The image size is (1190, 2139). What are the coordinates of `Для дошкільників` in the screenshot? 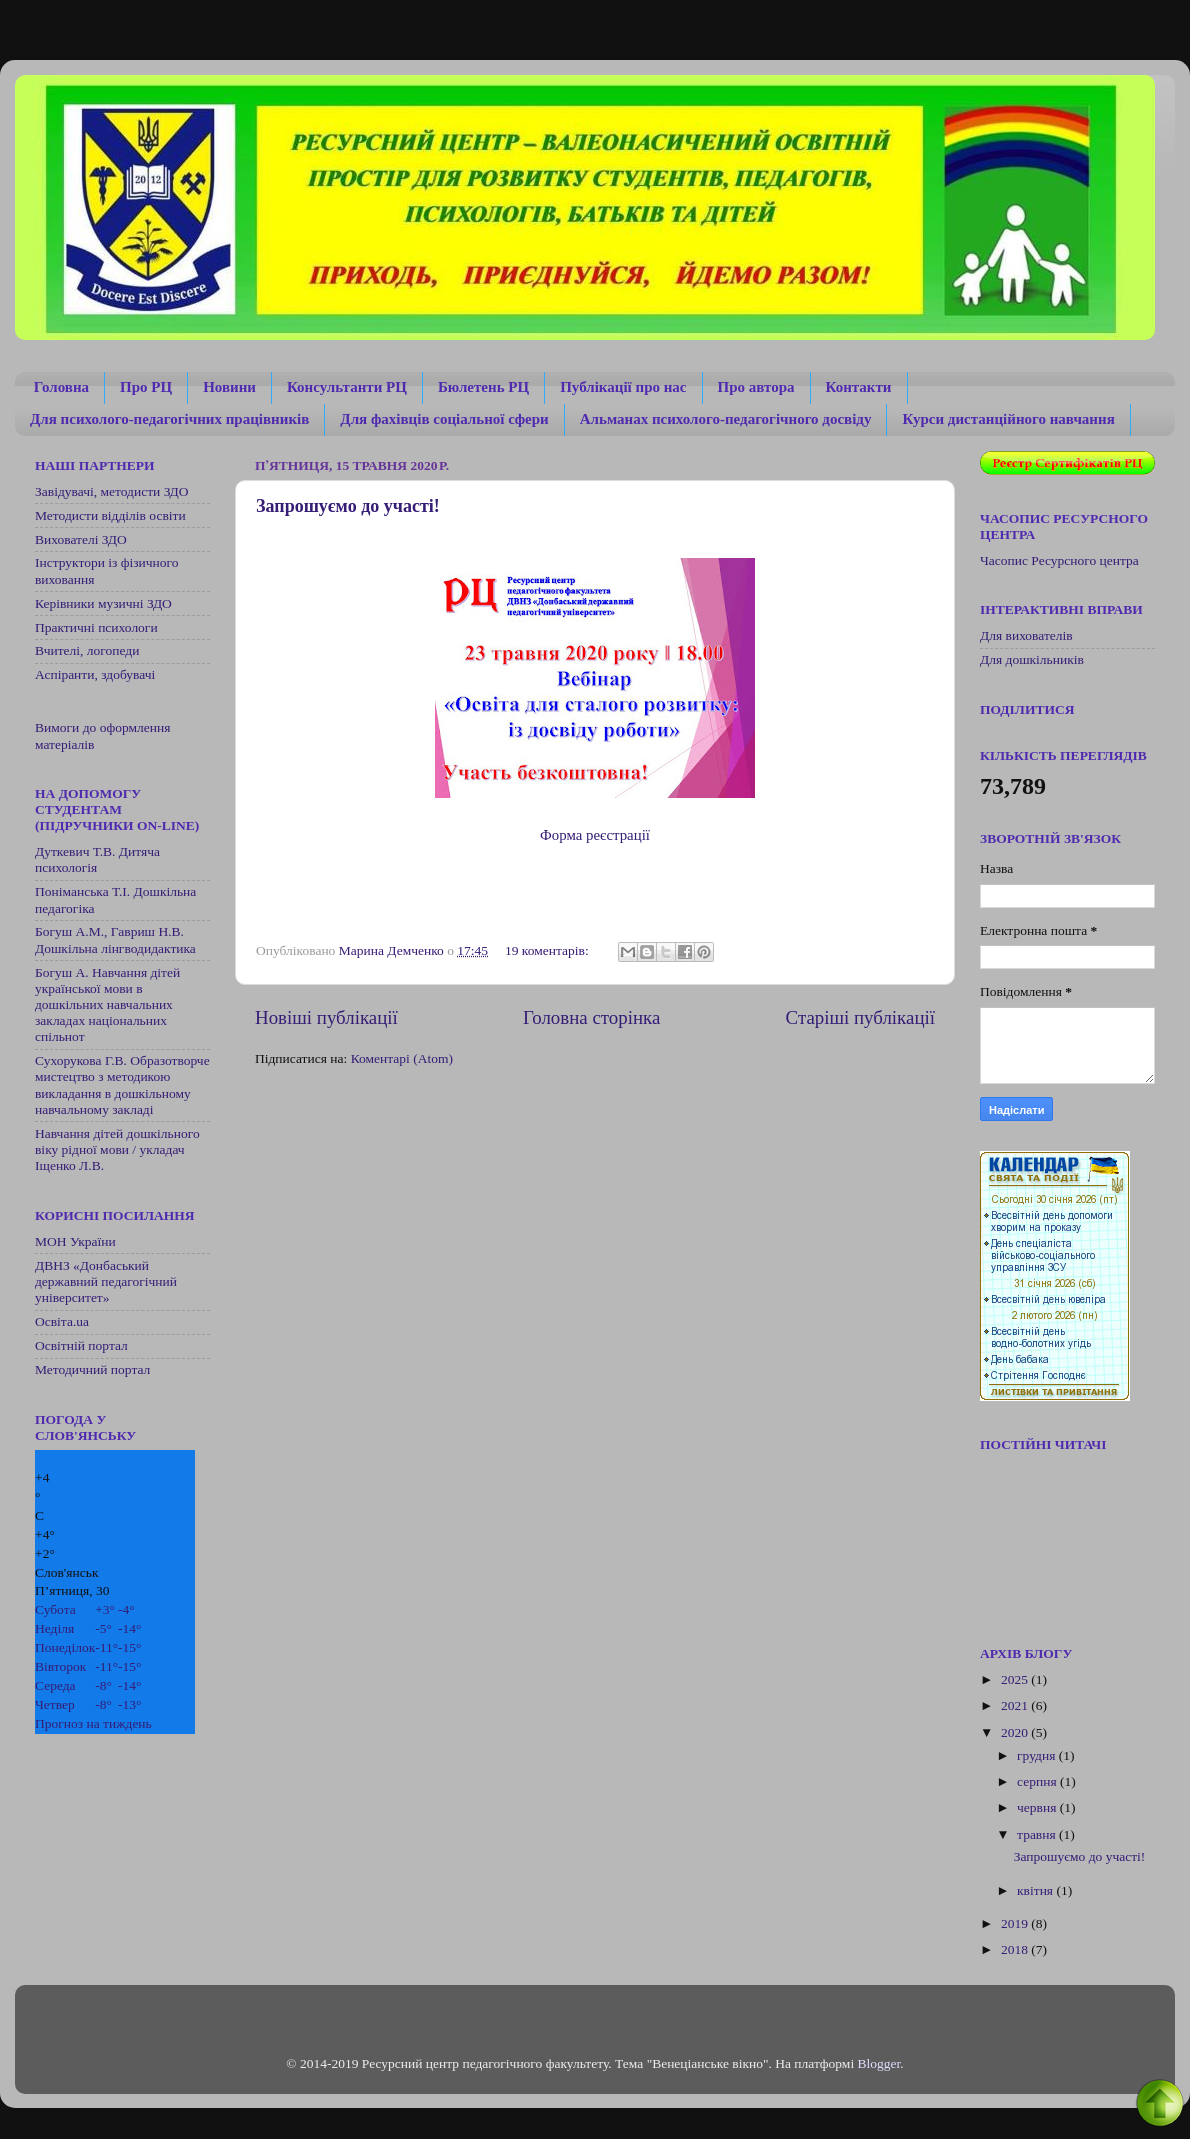 It's located at (1032, 659).